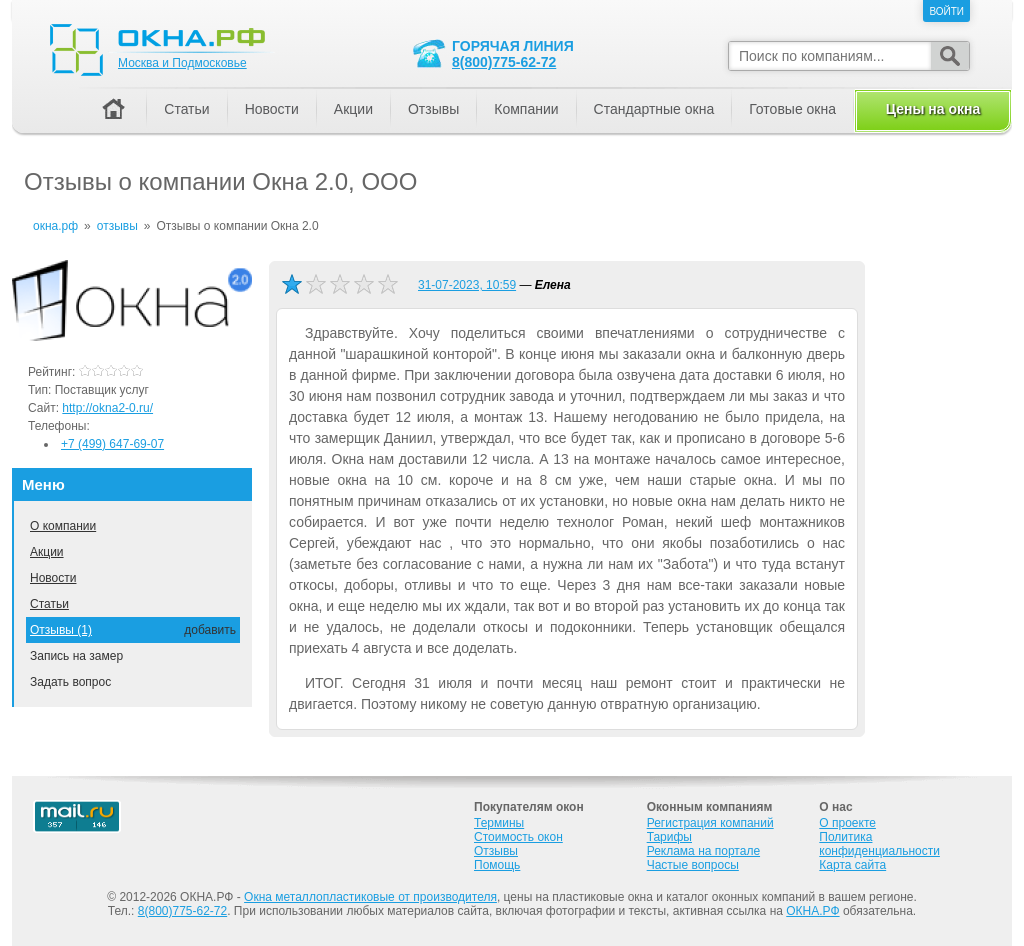  What do you see at coordinates (47, 552) in the screenshot?
I see `Акции` at bounding box center [47, 552].